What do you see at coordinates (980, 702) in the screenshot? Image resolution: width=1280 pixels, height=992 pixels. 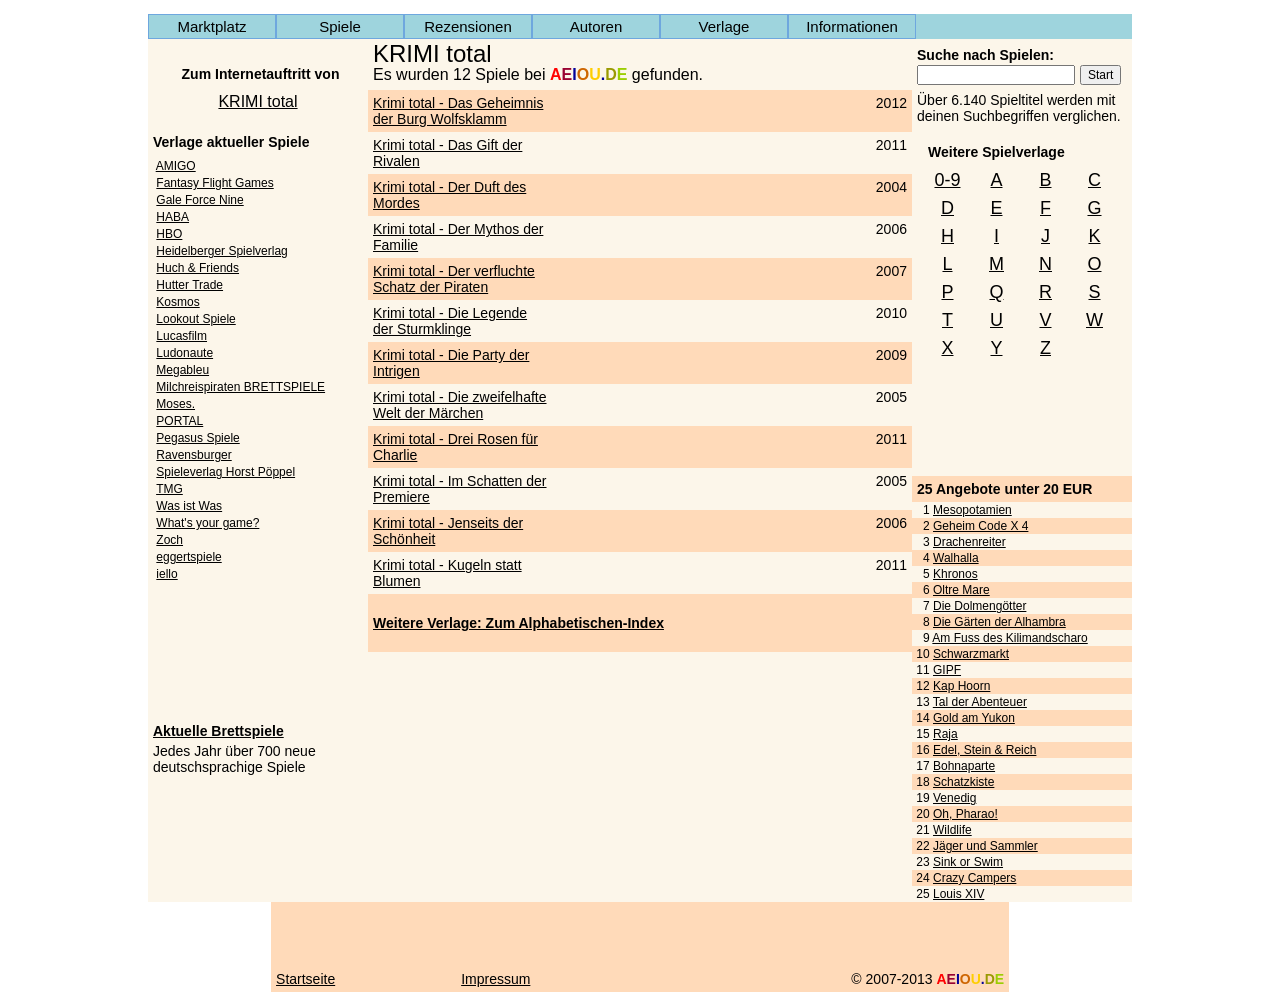 I see `Tal der Abenteuer` at bounding box center [980, 702].